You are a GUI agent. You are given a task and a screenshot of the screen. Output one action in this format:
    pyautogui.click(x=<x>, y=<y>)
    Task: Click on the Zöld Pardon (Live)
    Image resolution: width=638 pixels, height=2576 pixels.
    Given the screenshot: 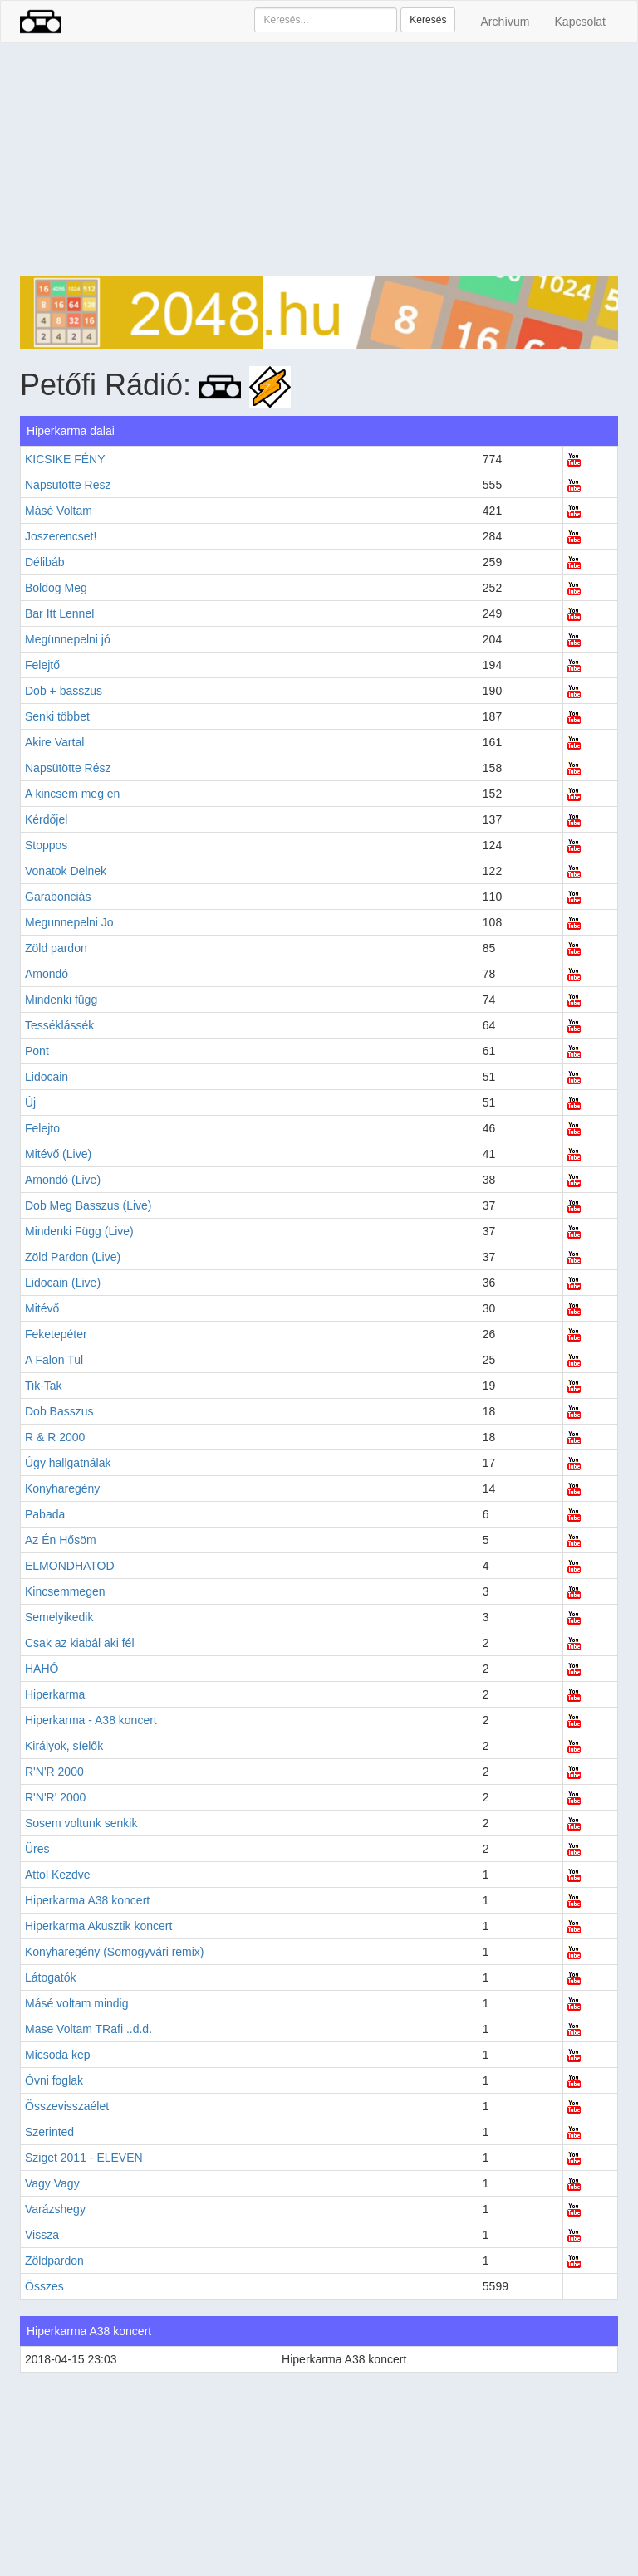 What is the action you would take?
    pyautogui.click(x=72, y=1257)
    